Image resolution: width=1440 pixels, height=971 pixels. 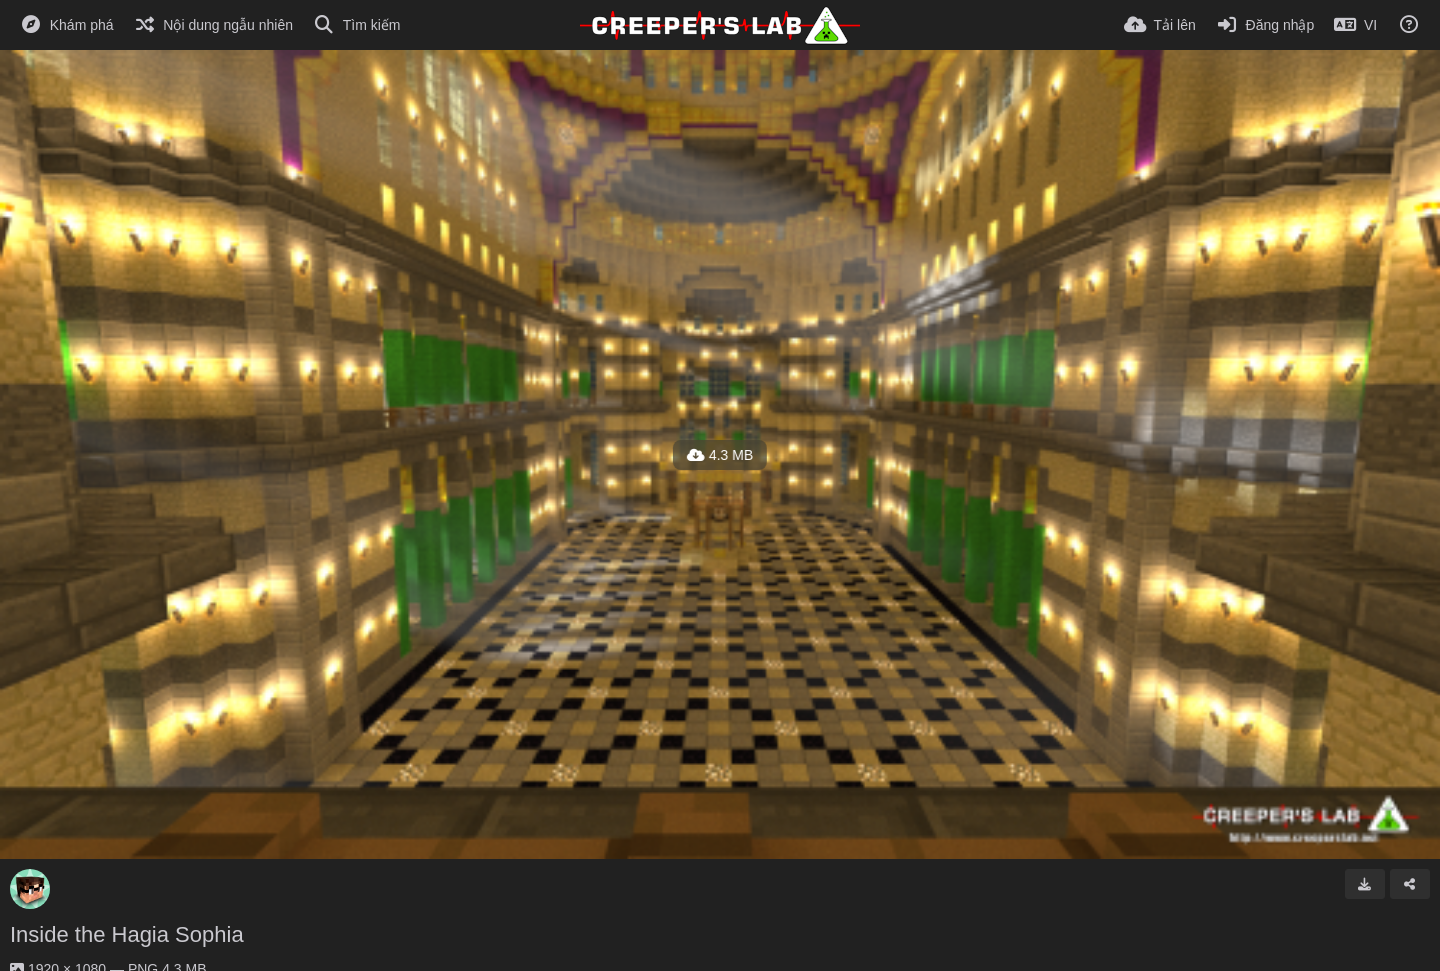 What do you see at coordinates (1265, 25) in the screenshot?
I see `[Đăng nhập]` at bounding box center [1265, 25].